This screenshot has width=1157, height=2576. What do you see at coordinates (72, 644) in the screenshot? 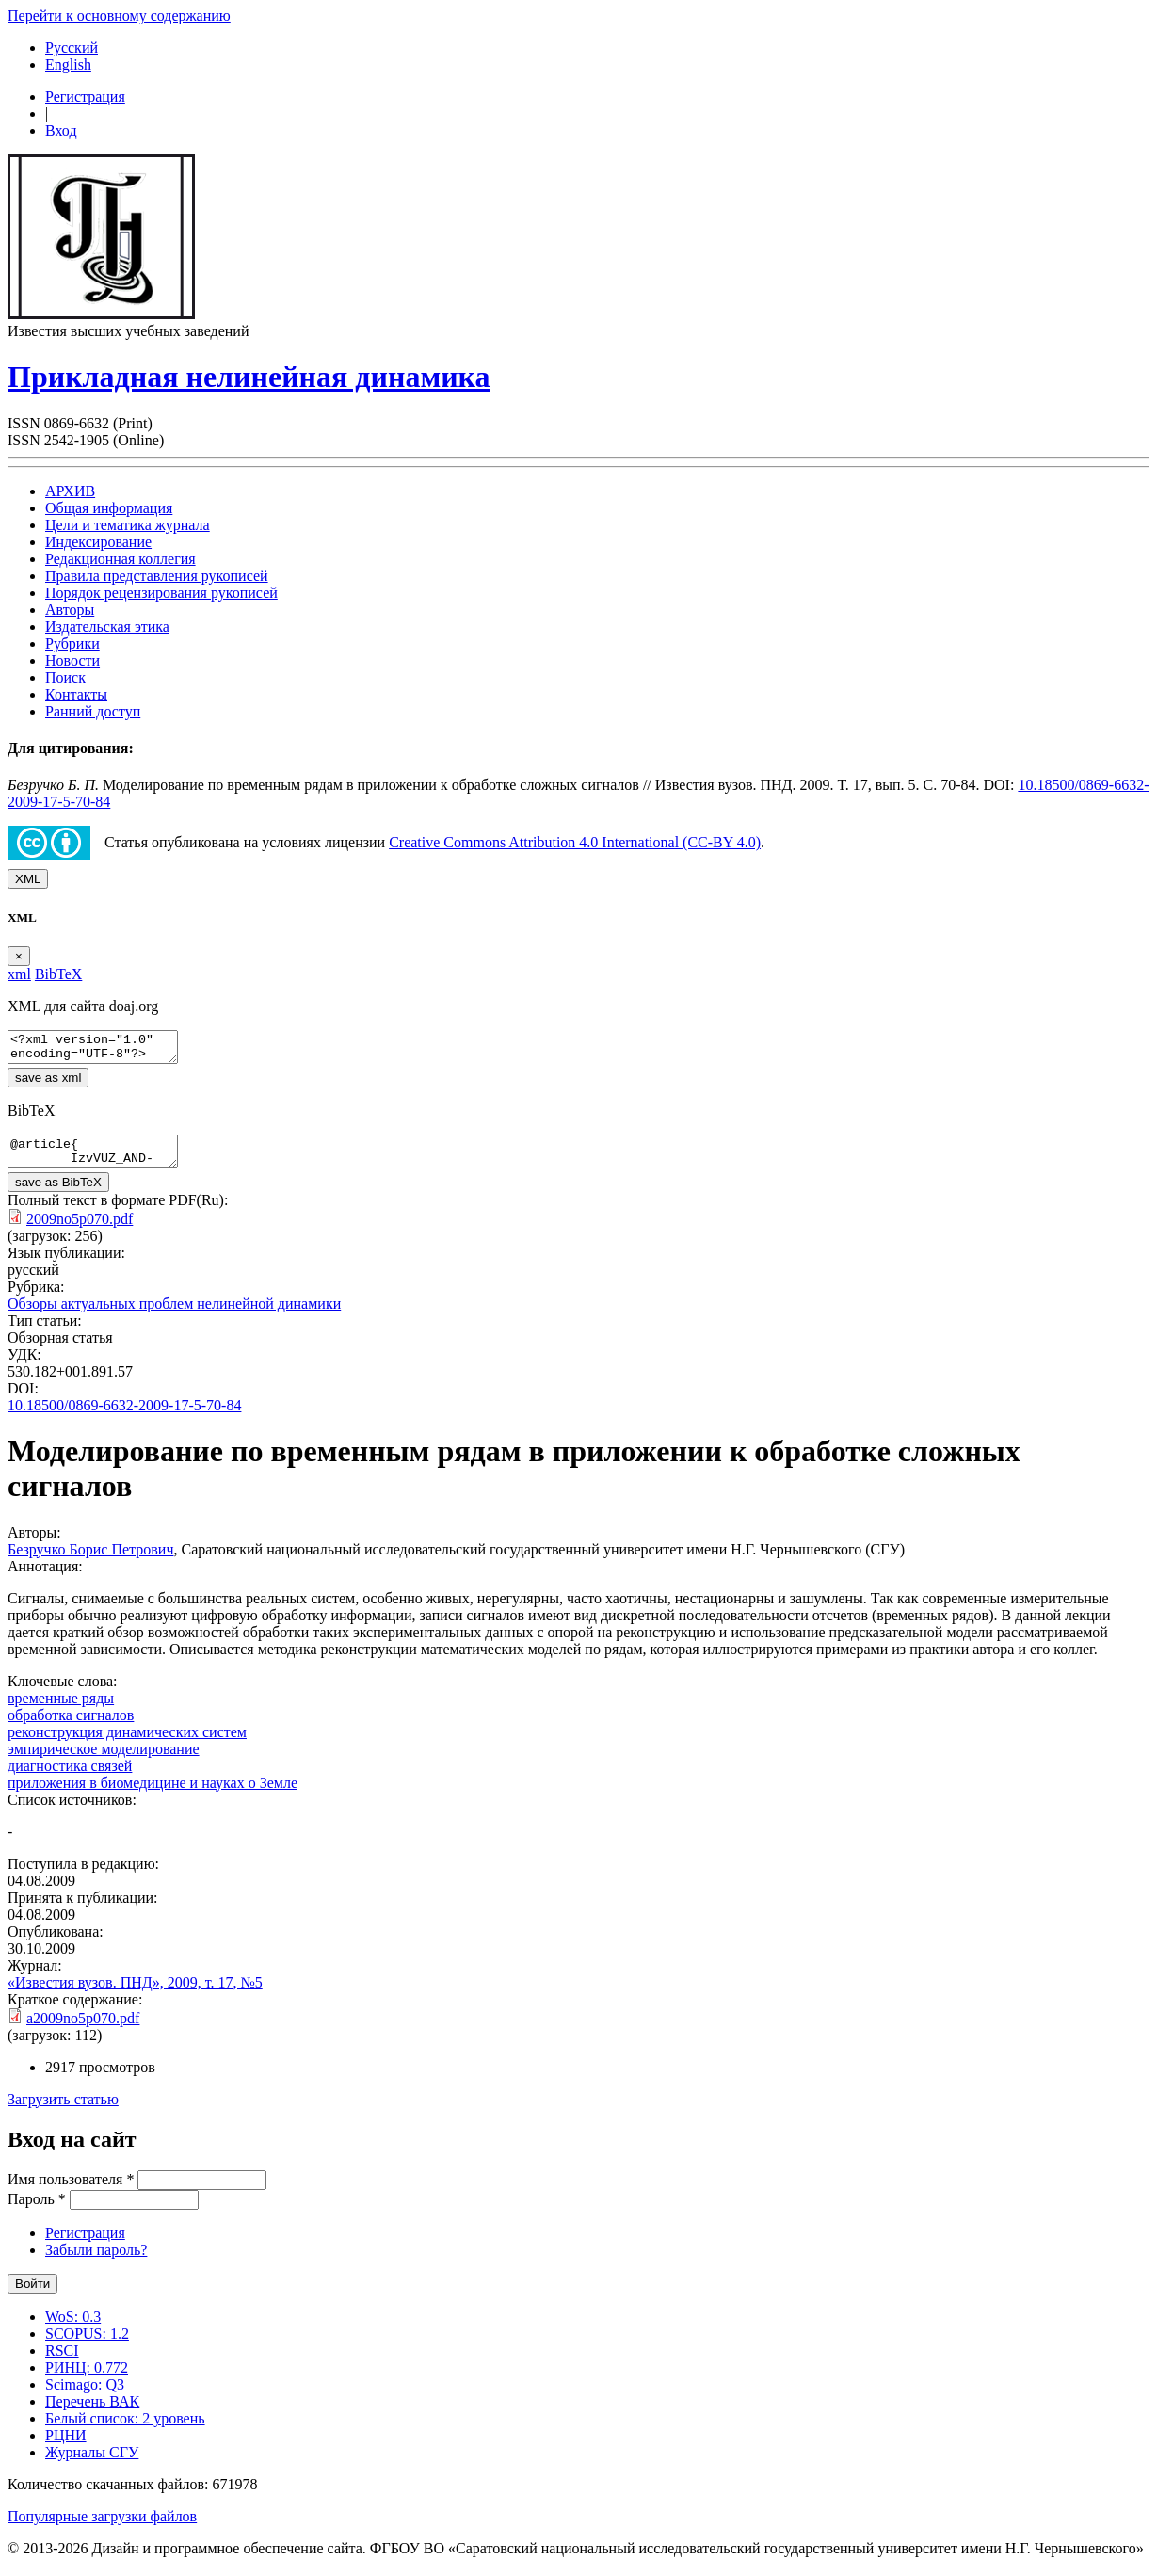
I see `Рубрики` at bounding box center [72, 644].